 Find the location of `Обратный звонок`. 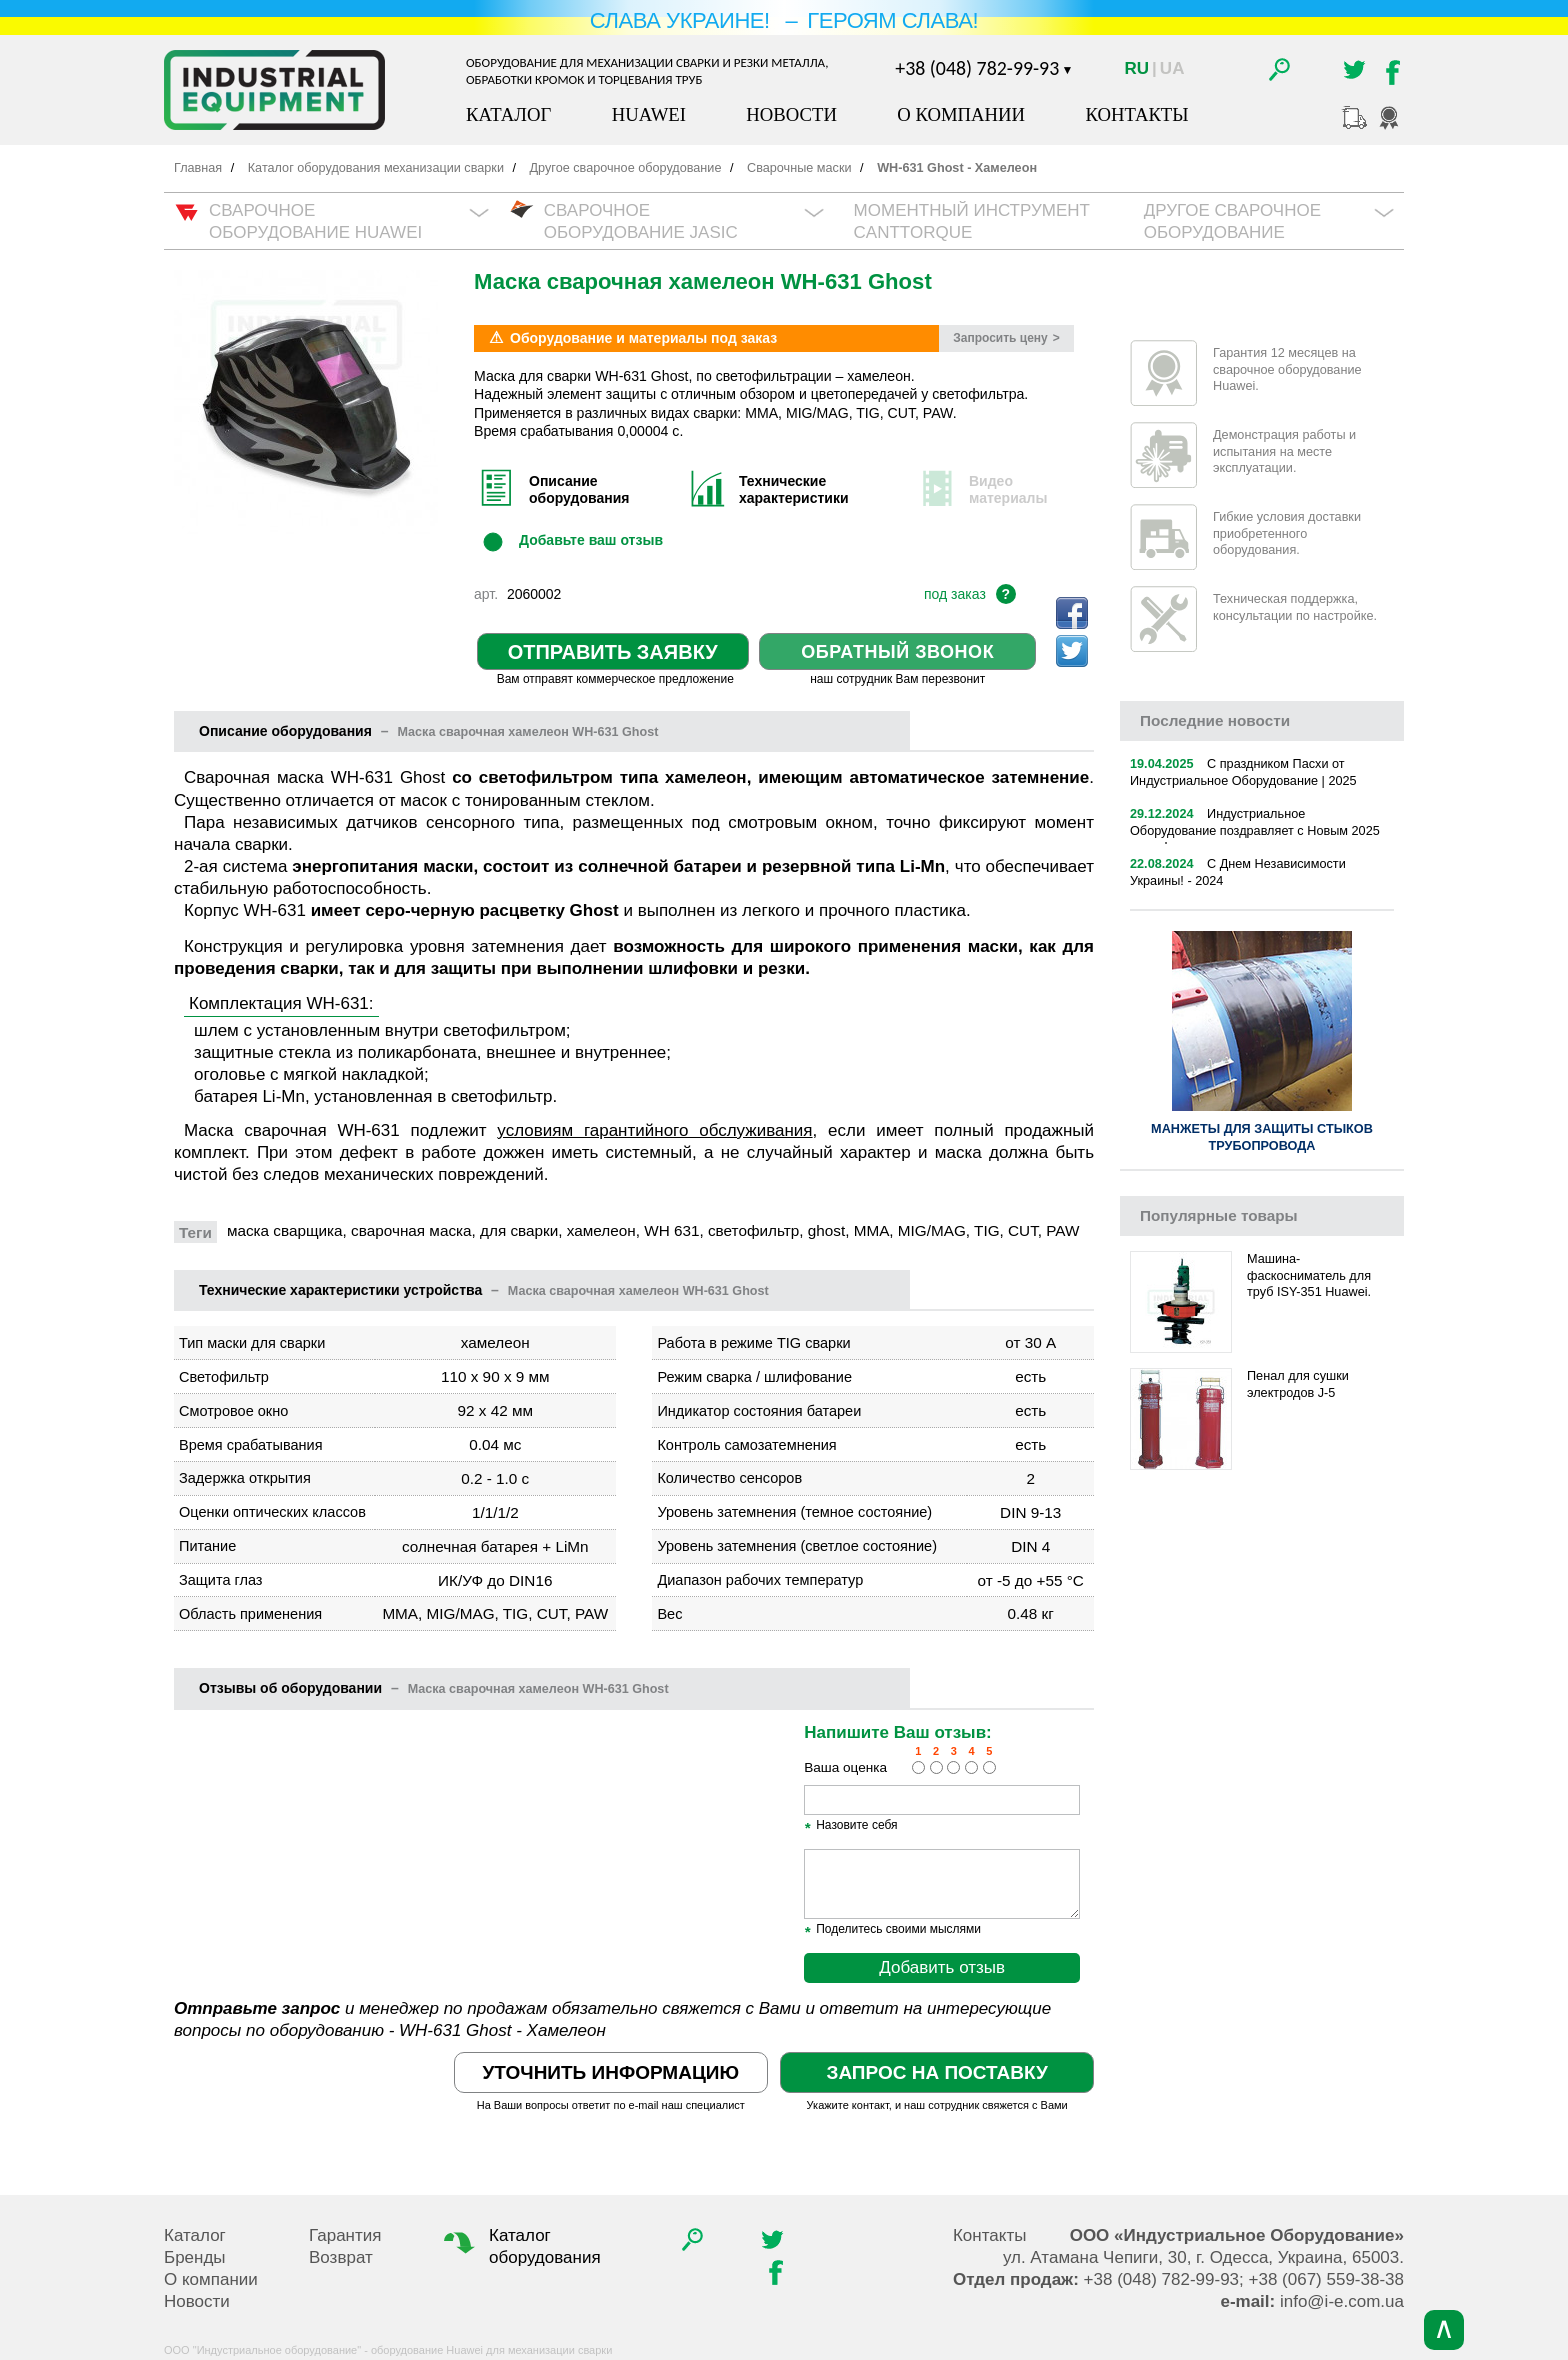

Обратный звонок is located at coordinates (897, 652).